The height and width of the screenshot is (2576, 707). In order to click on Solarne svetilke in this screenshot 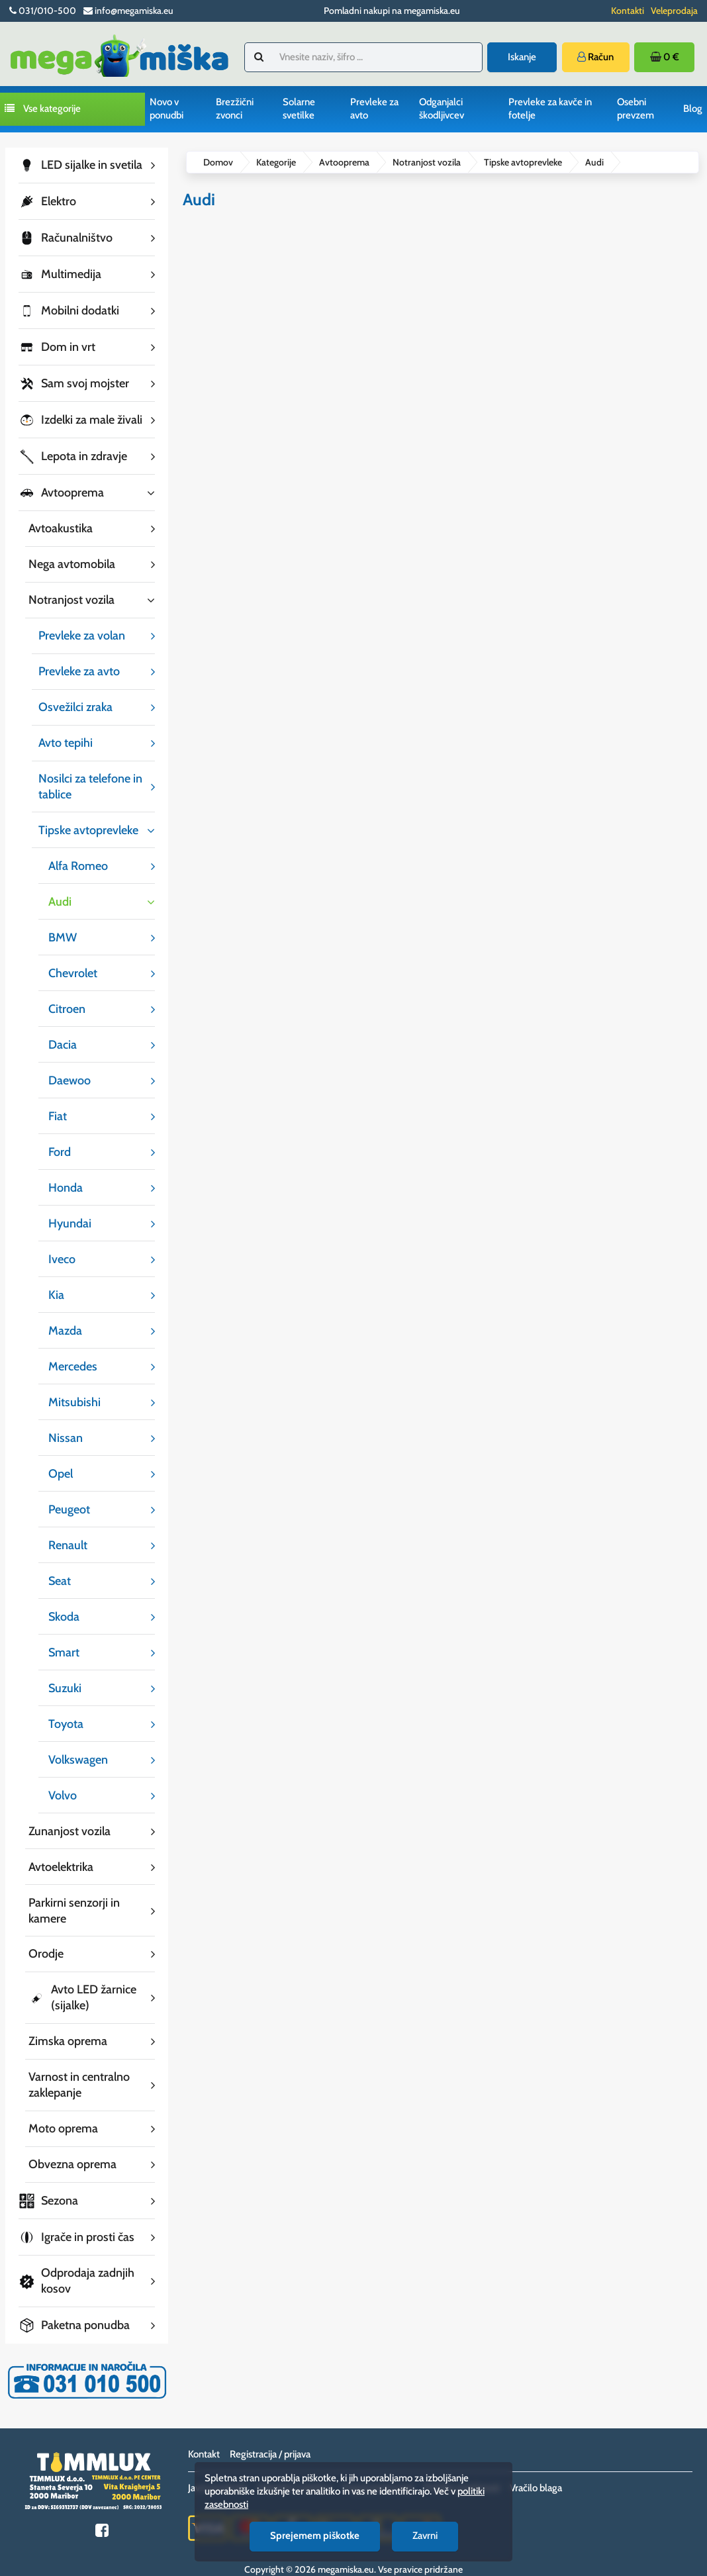, I will do `click(299, 108)`.